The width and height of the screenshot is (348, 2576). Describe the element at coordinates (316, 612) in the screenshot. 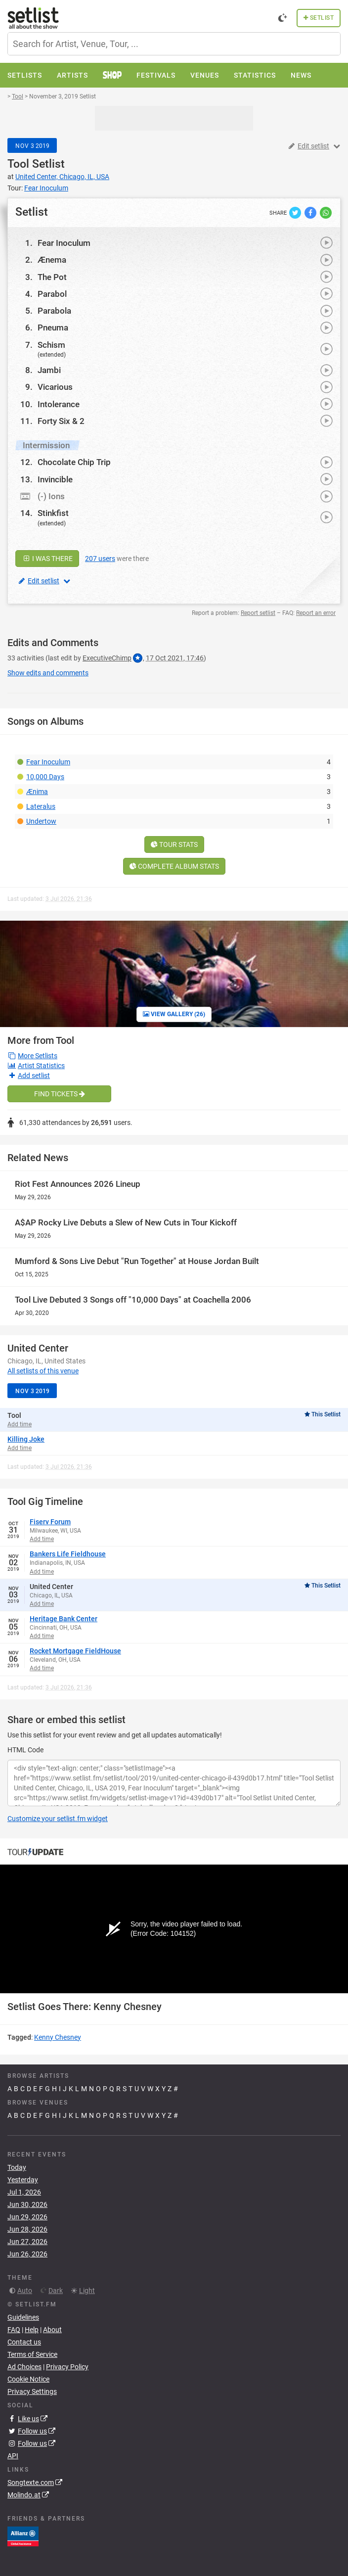

I see `Report an error` at that location.